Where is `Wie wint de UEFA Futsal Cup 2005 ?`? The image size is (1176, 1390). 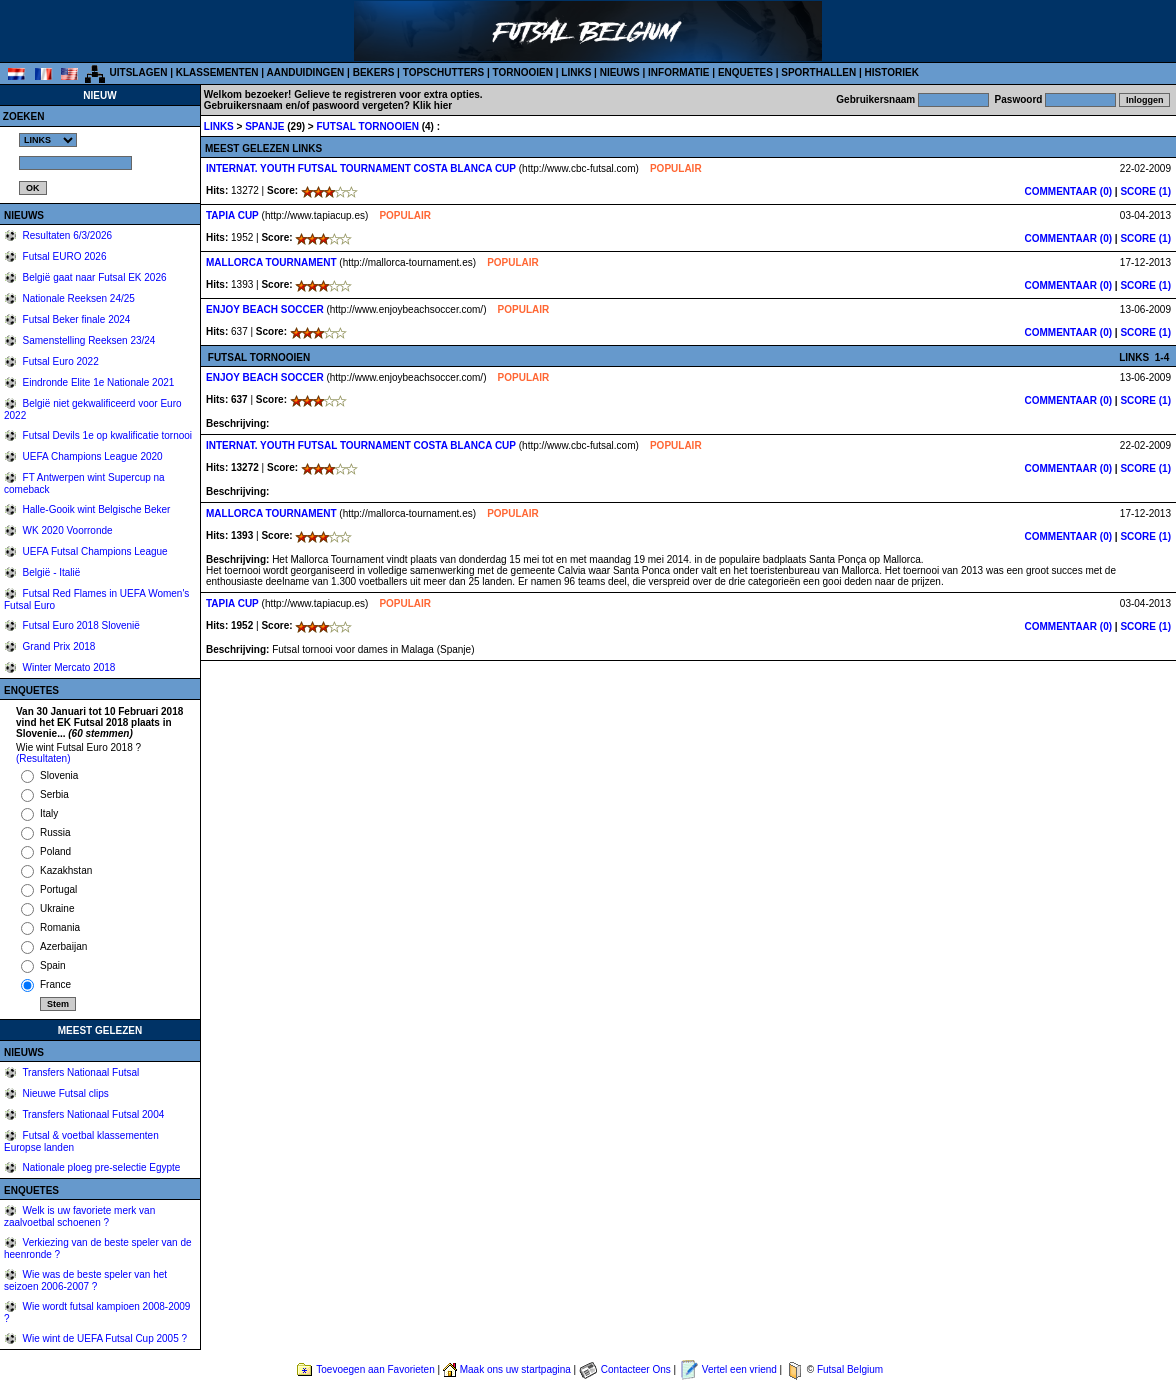
Wie wint de UEFA Futsal Cup 2005 ? is located at coordinates (103, 1338).